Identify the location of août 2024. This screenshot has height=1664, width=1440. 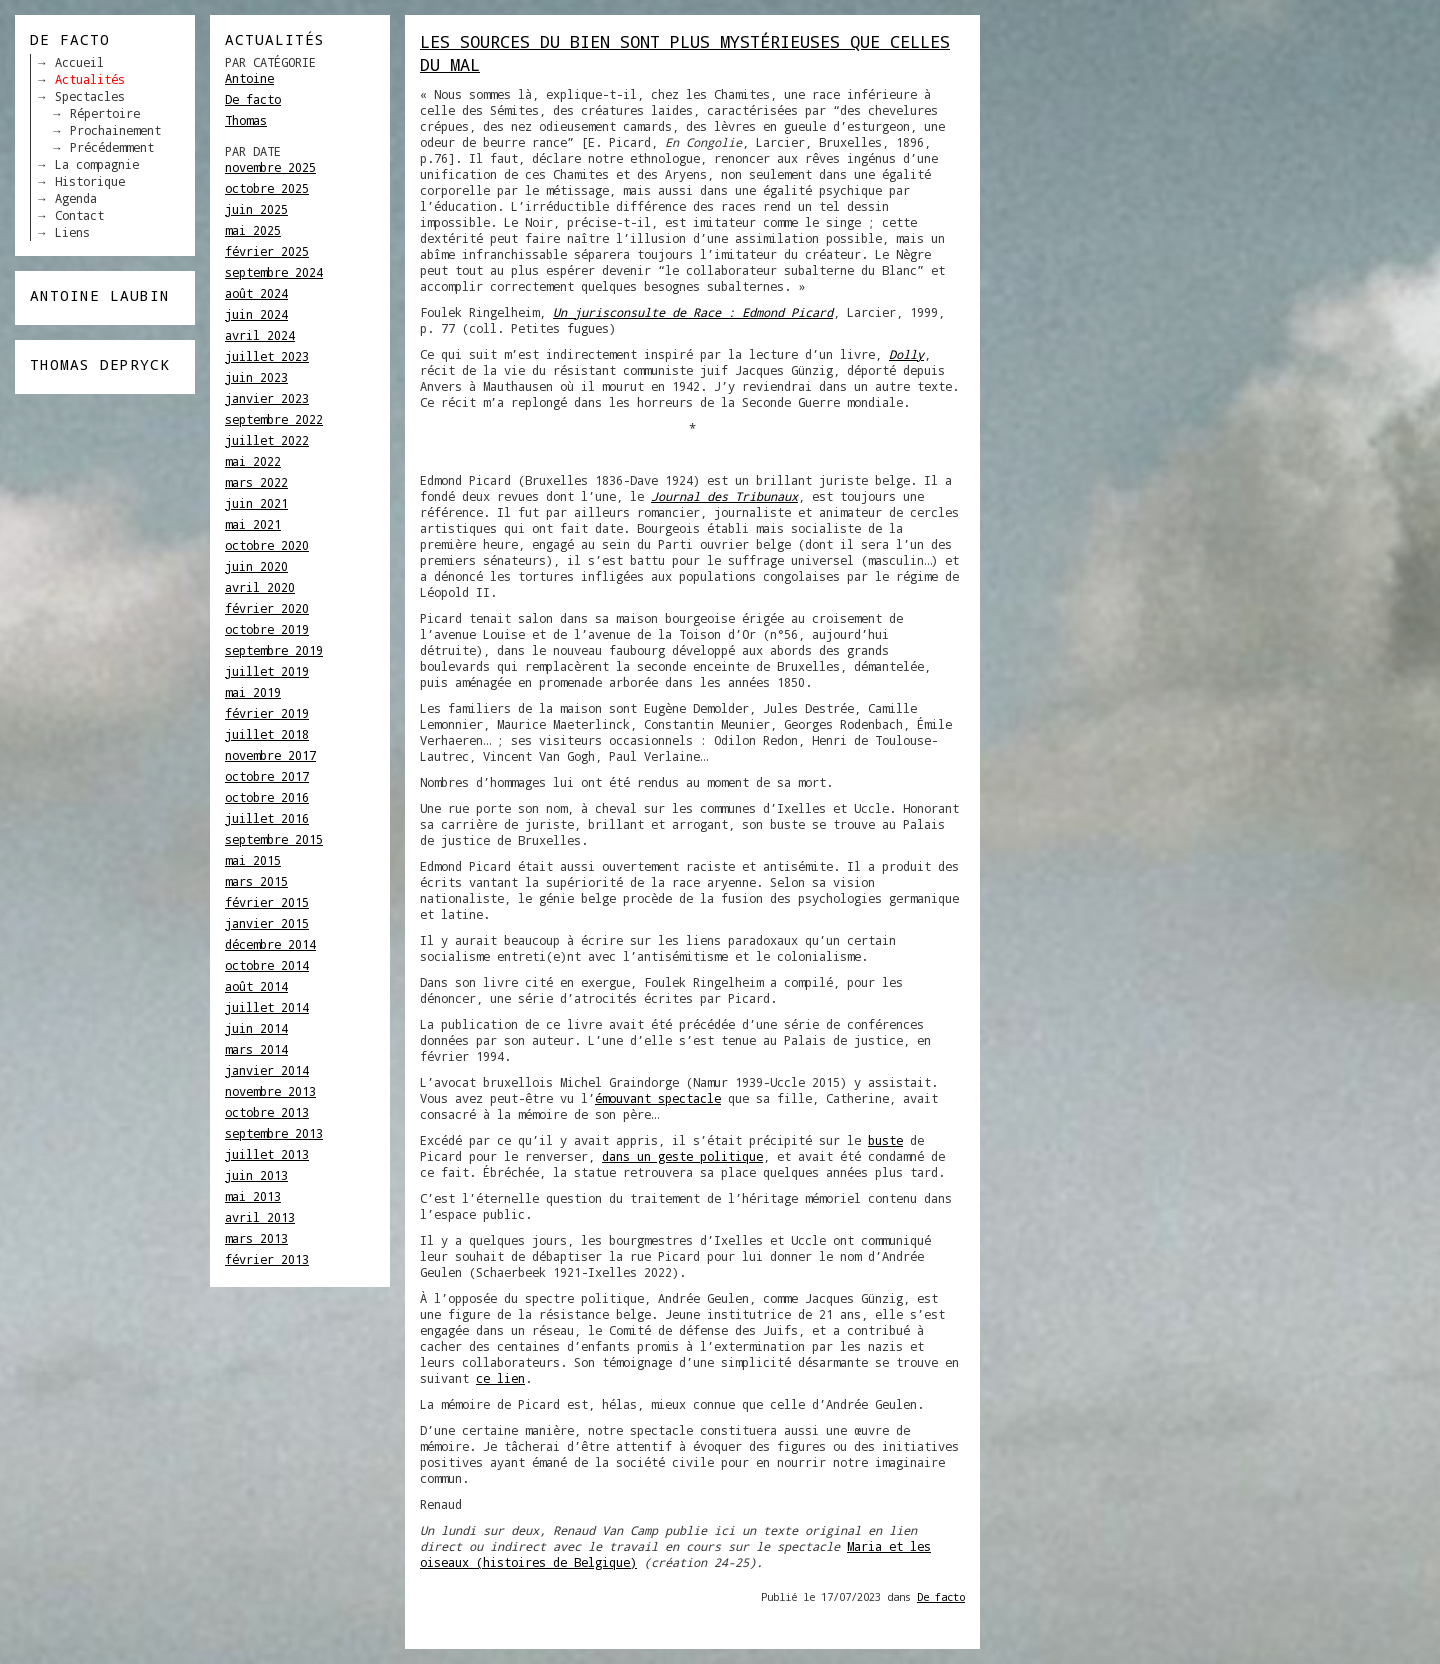
(256, 293).